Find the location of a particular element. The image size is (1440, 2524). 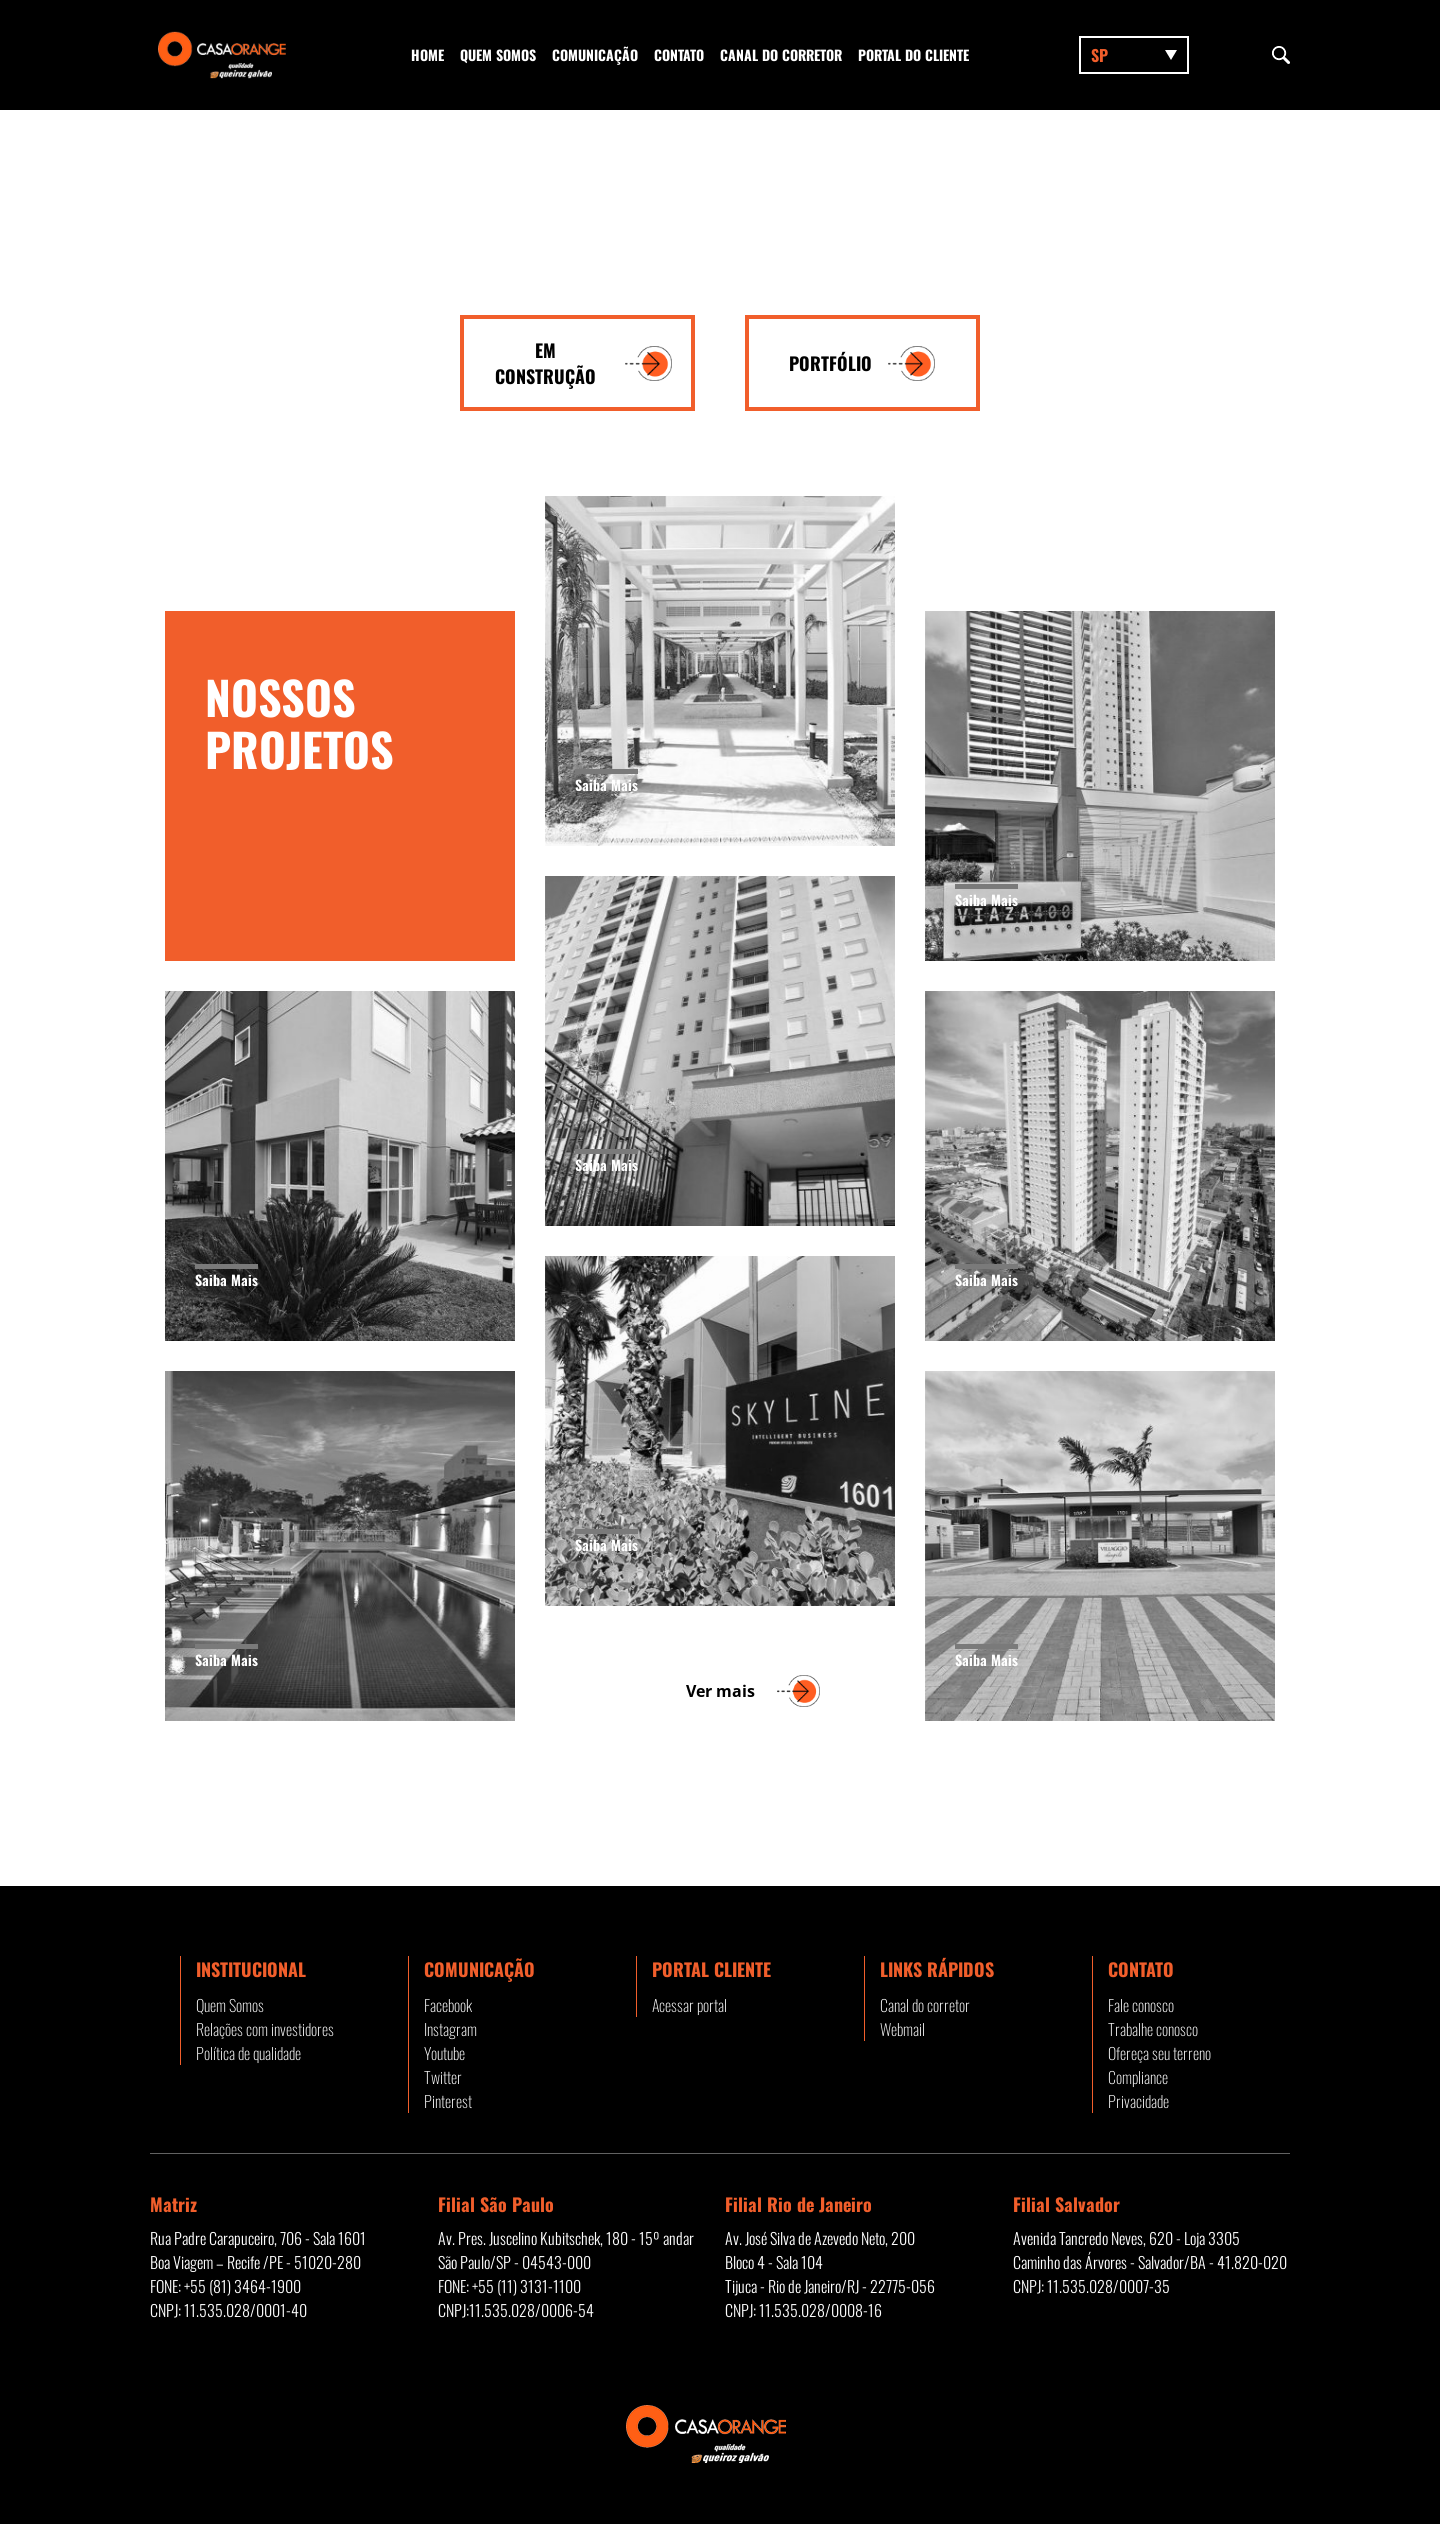

Portal do Cliente is located at coordinates (913, 54).